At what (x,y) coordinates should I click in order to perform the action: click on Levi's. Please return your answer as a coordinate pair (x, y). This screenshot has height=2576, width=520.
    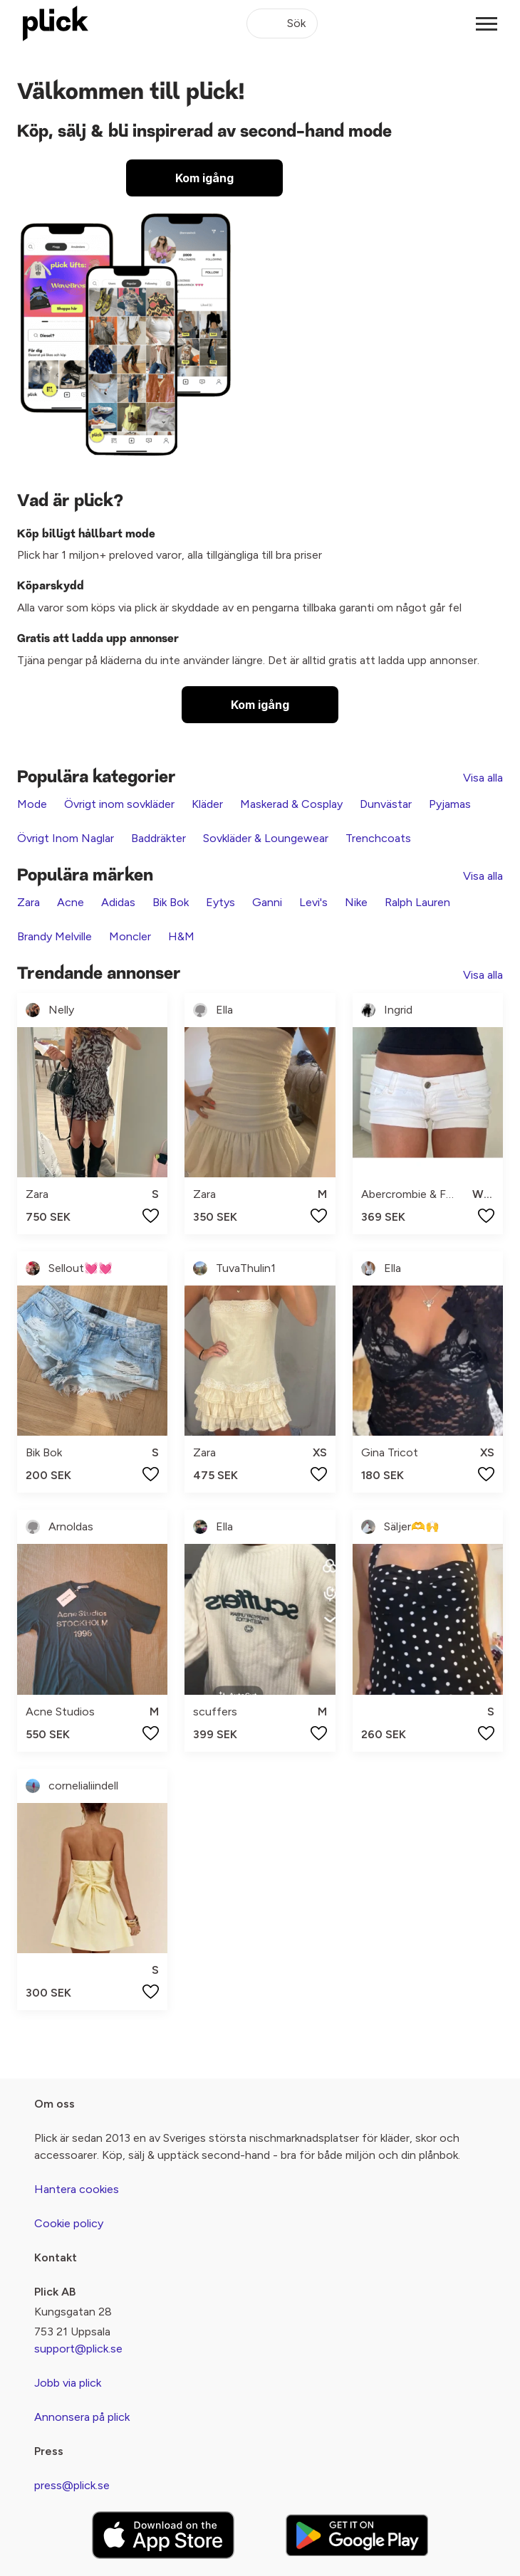
    Looking at the image, I should click on (313, 902).